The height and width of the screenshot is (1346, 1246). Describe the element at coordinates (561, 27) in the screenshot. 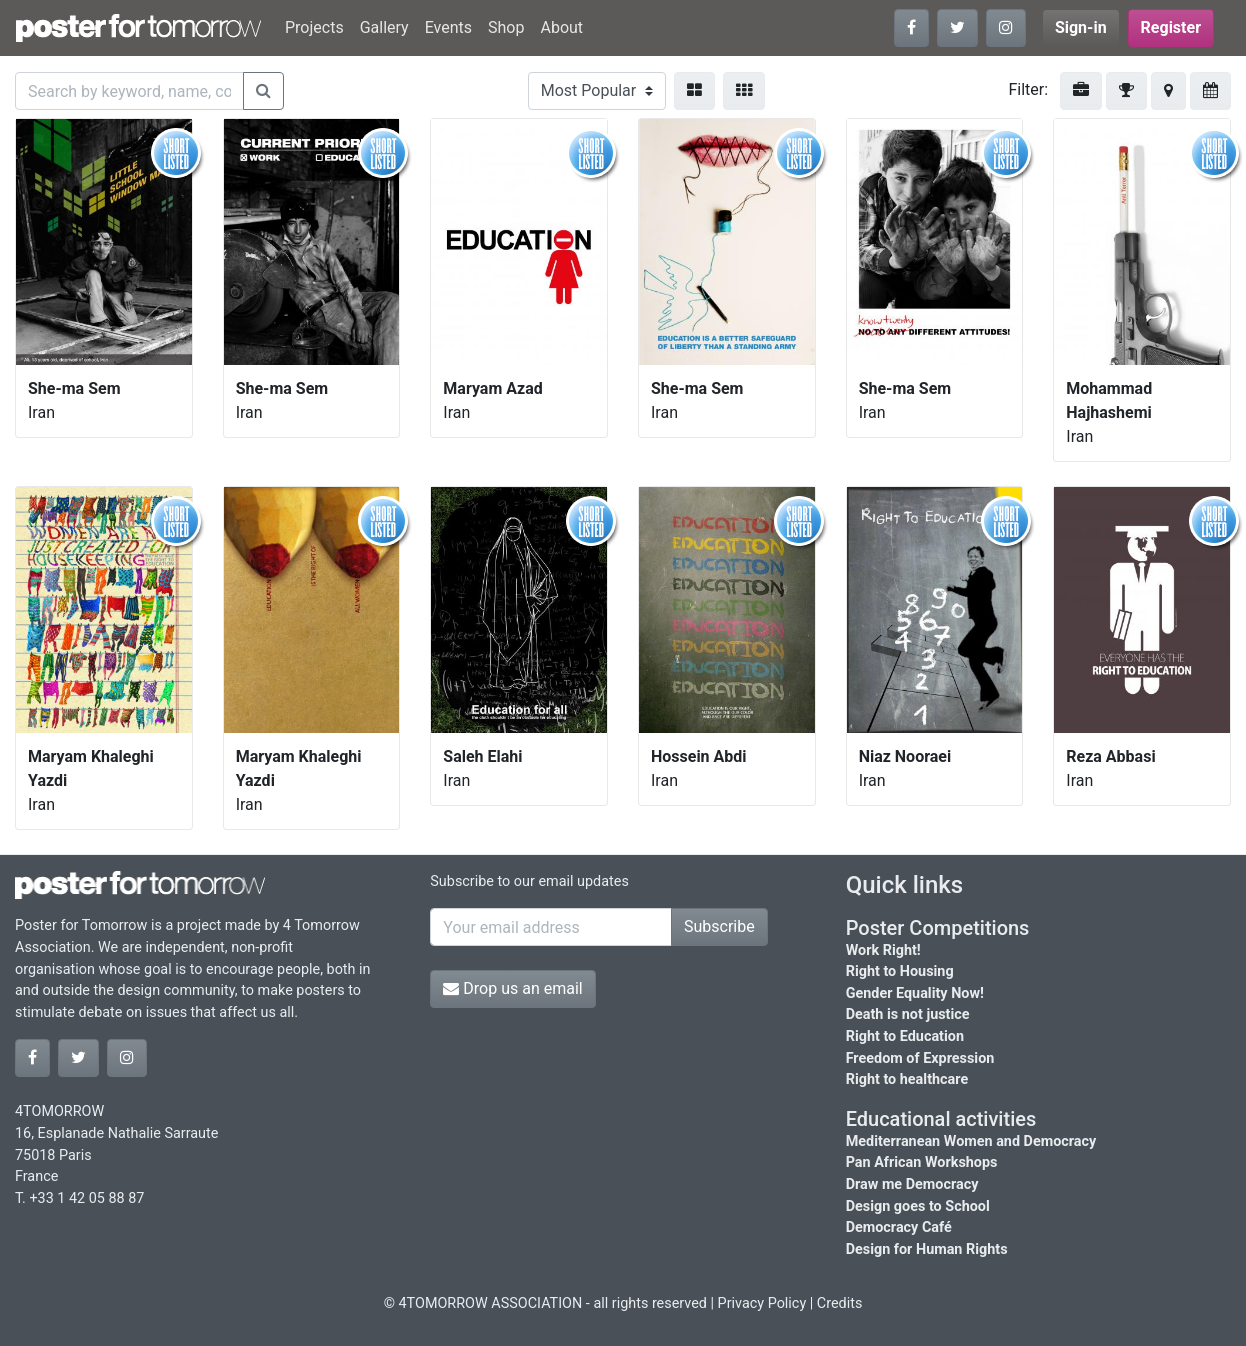

I see `About` at that location.